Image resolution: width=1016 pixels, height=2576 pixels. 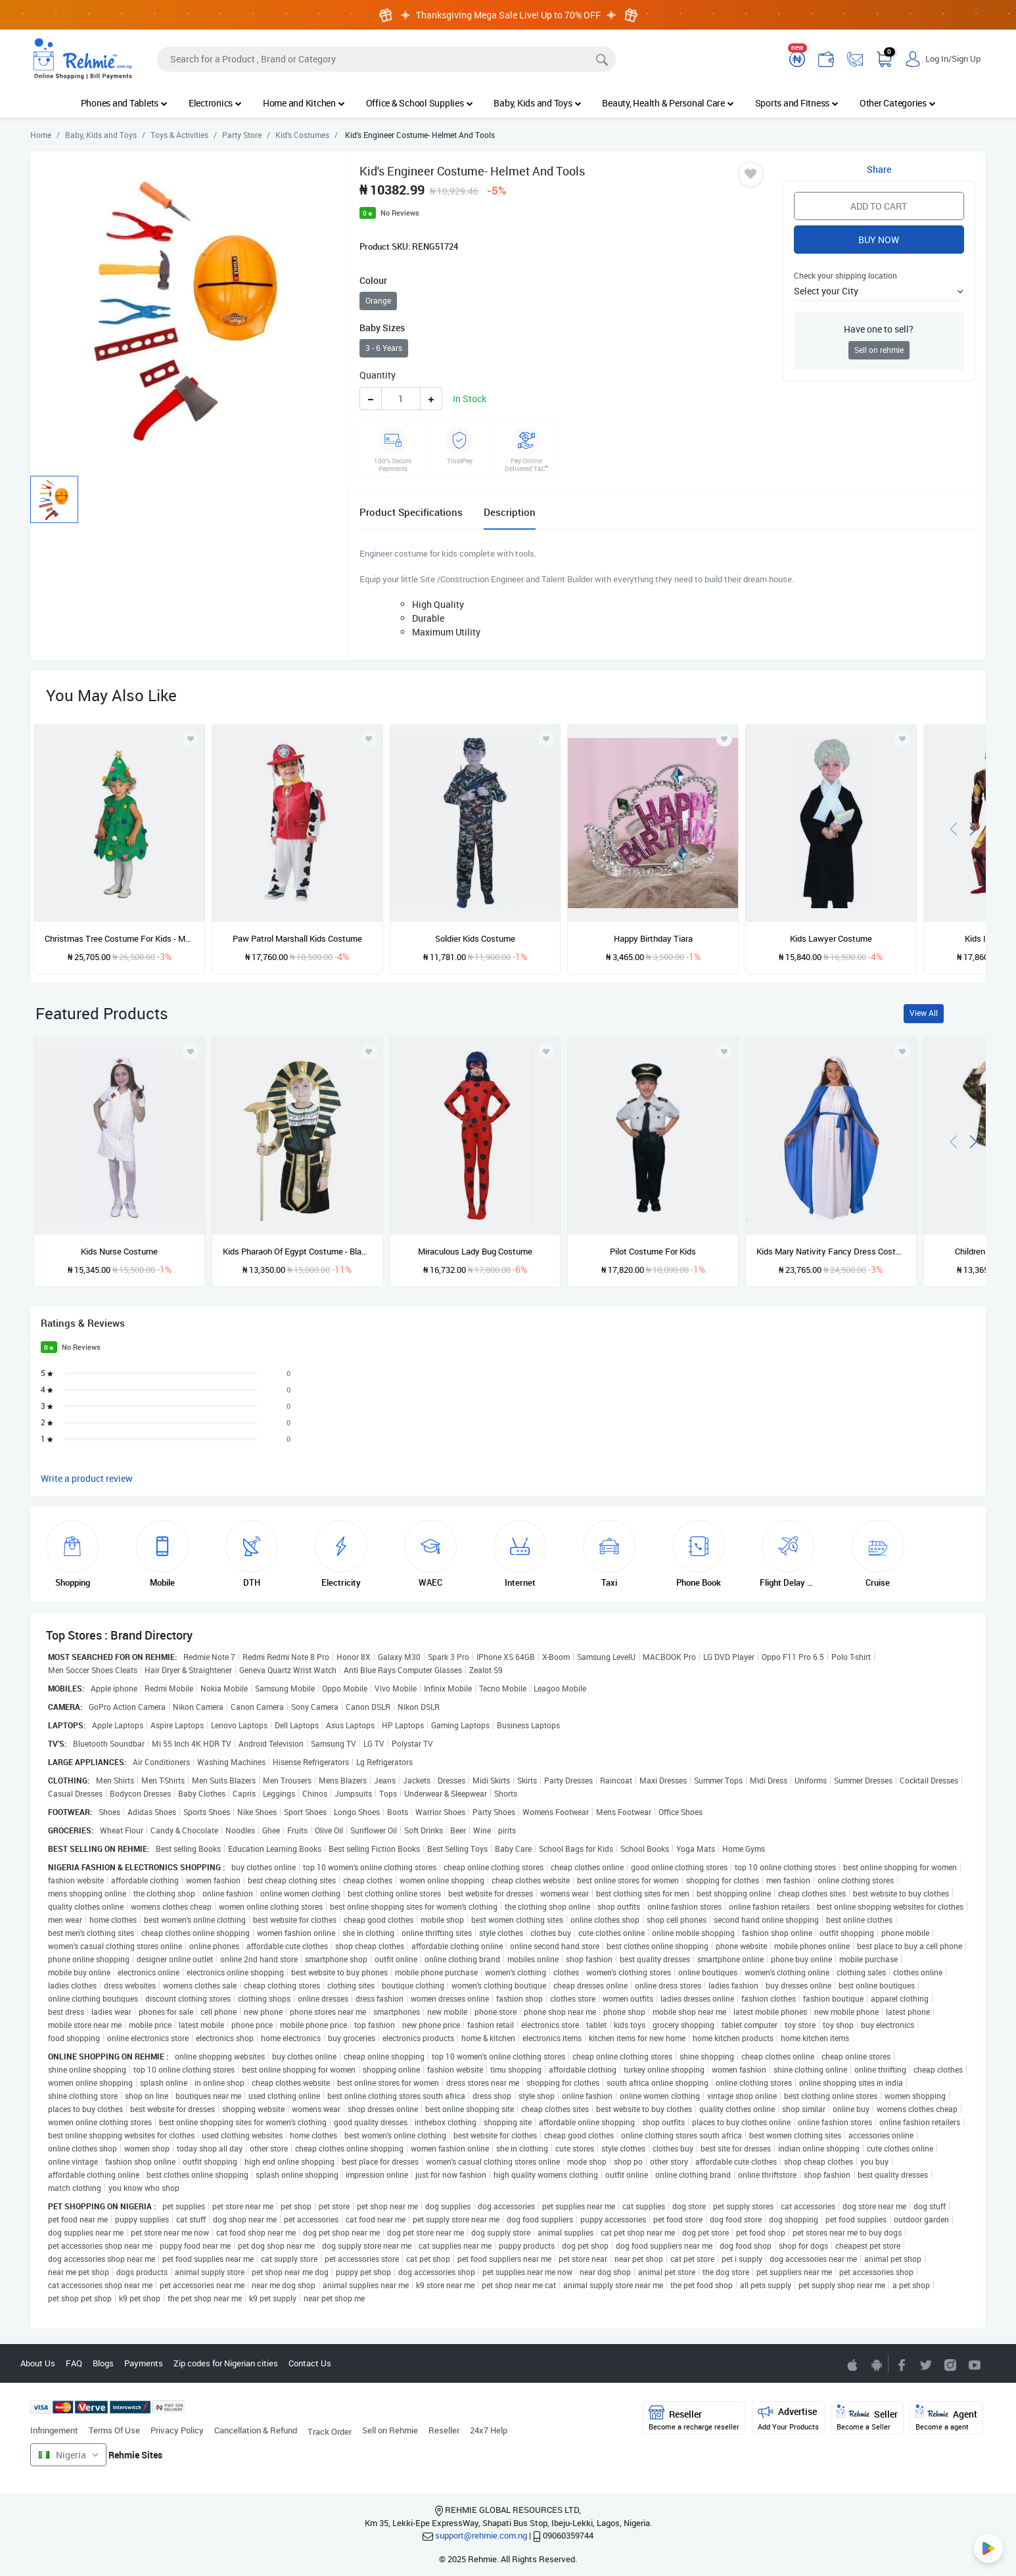 I want to click on View All, so click(x=924, y=1013).